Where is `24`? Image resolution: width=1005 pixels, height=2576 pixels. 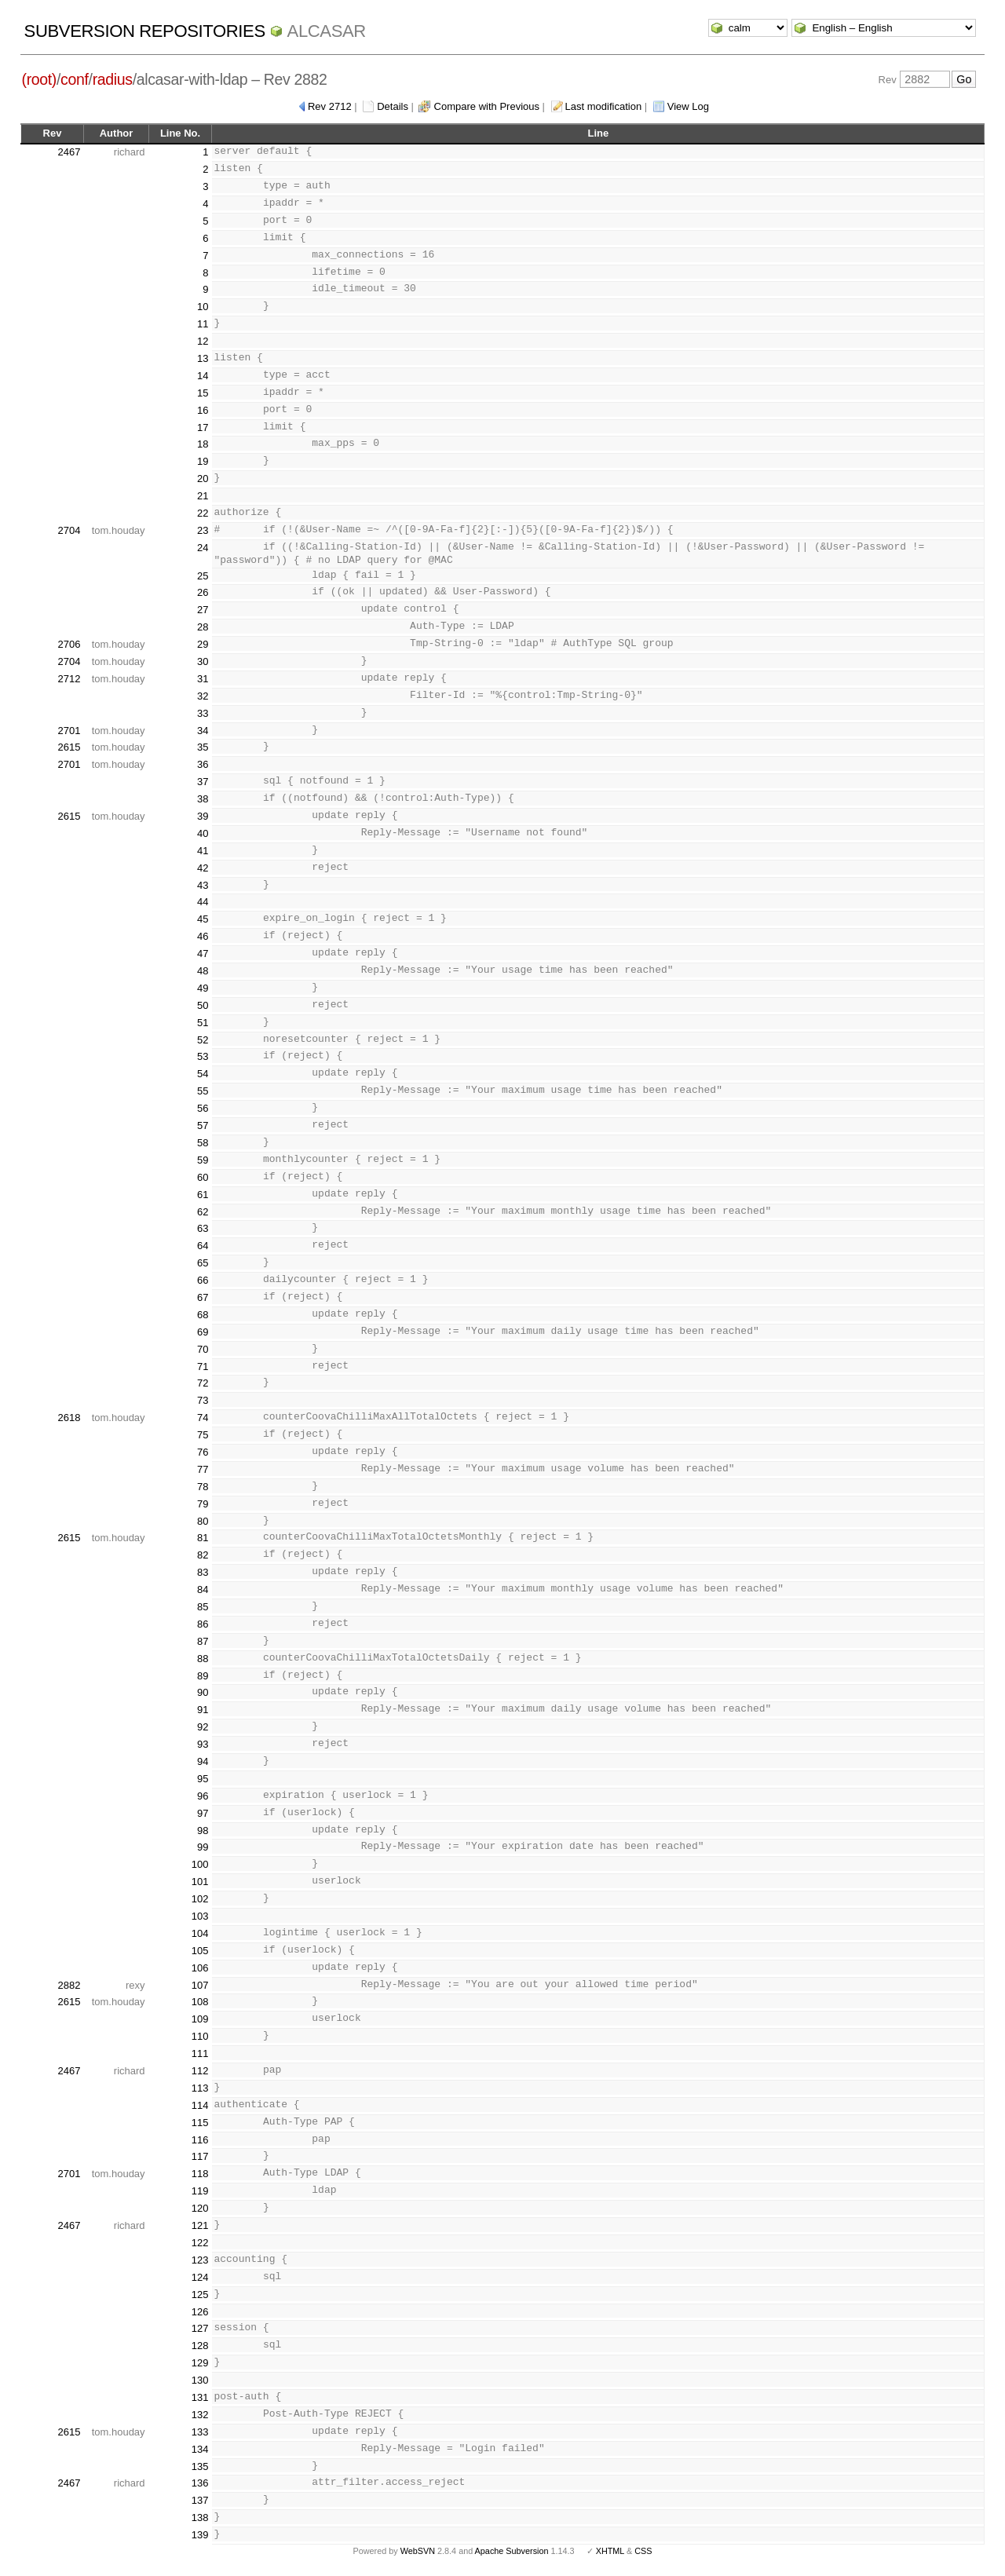 24 is located at coordinates (202, 548).